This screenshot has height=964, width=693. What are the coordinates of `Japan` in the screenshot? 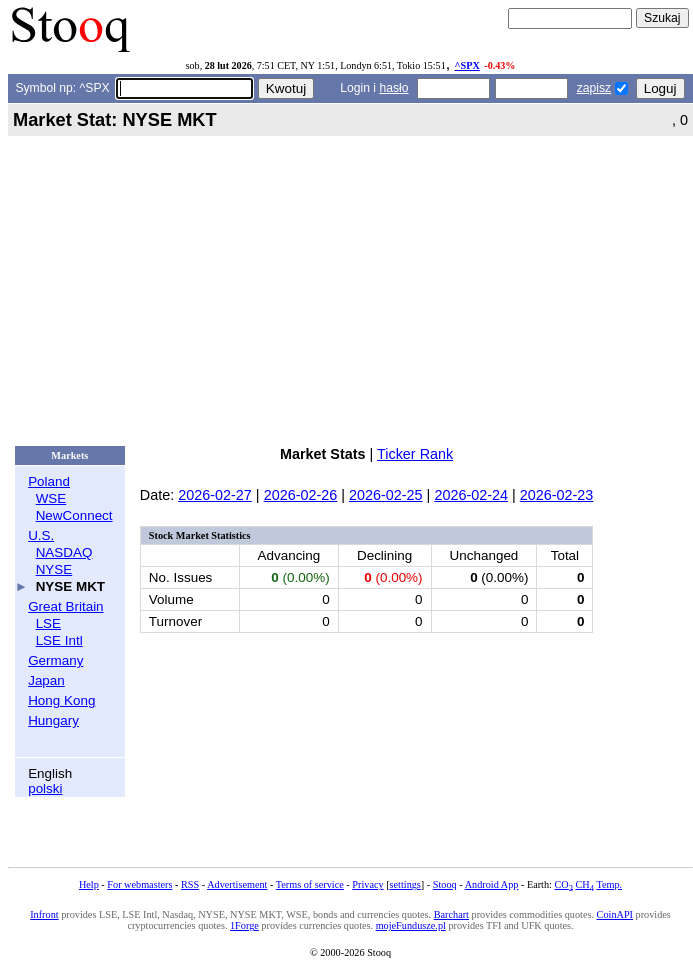 It's located at (46, 680).